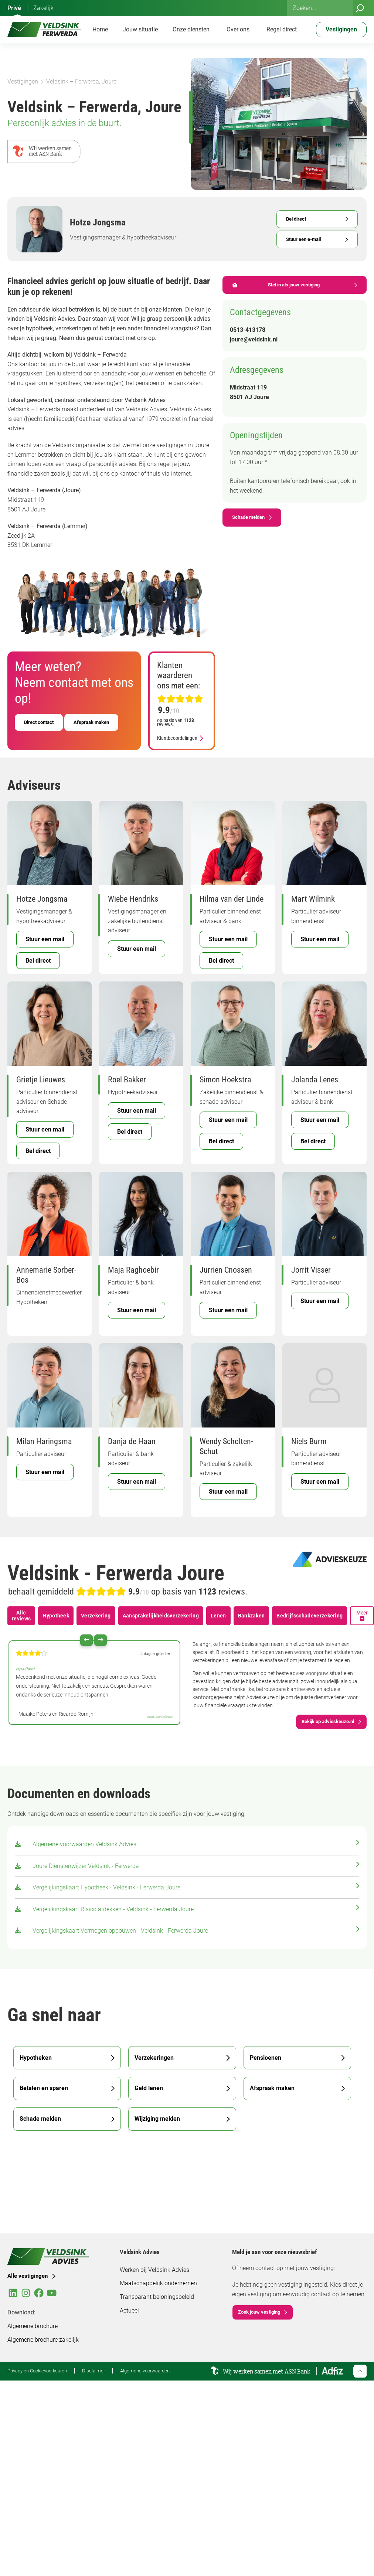 This screenshot has height=2576, width=374. Describe the element at coordinates (14, 7) in the screenshot. I see `Privé` at that location.